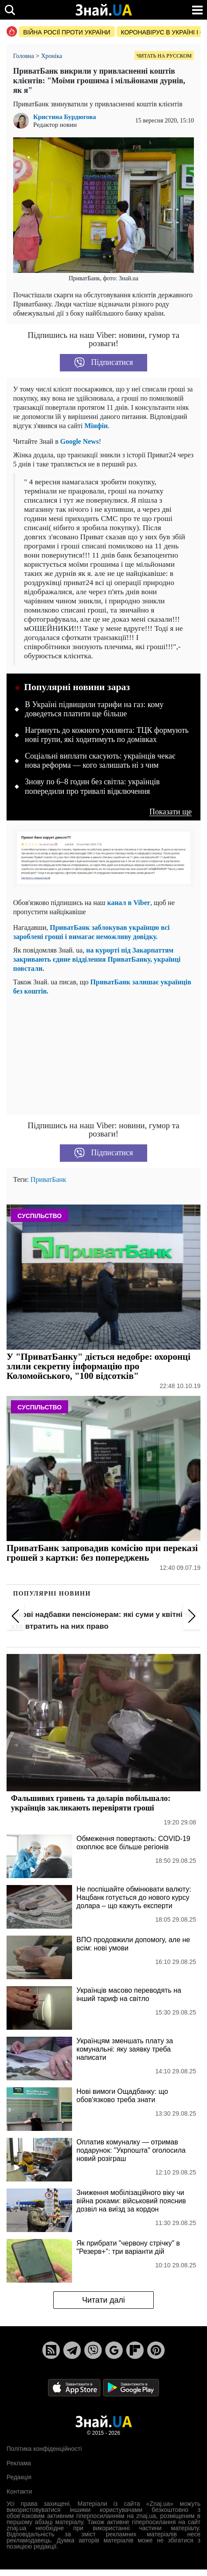 This screenshot has height=2576, width=207. I want to click on канал в Viber, so click(128, 902).